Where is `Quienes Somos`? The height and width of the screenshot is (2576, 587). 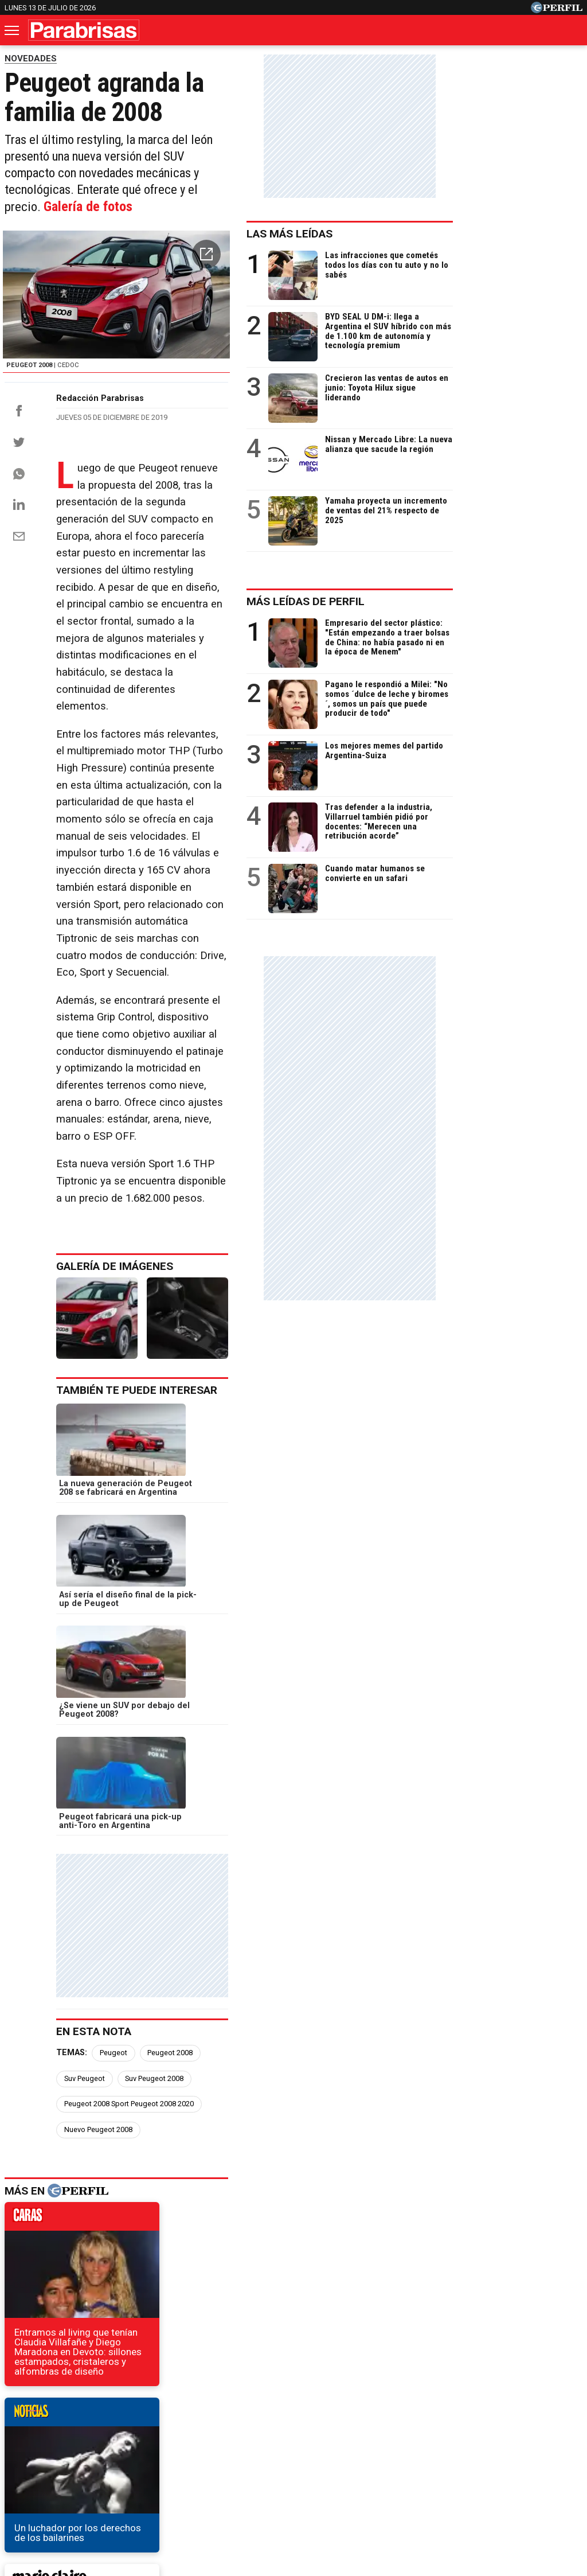 Quienes Somos is located at coordinates (173, 2478).